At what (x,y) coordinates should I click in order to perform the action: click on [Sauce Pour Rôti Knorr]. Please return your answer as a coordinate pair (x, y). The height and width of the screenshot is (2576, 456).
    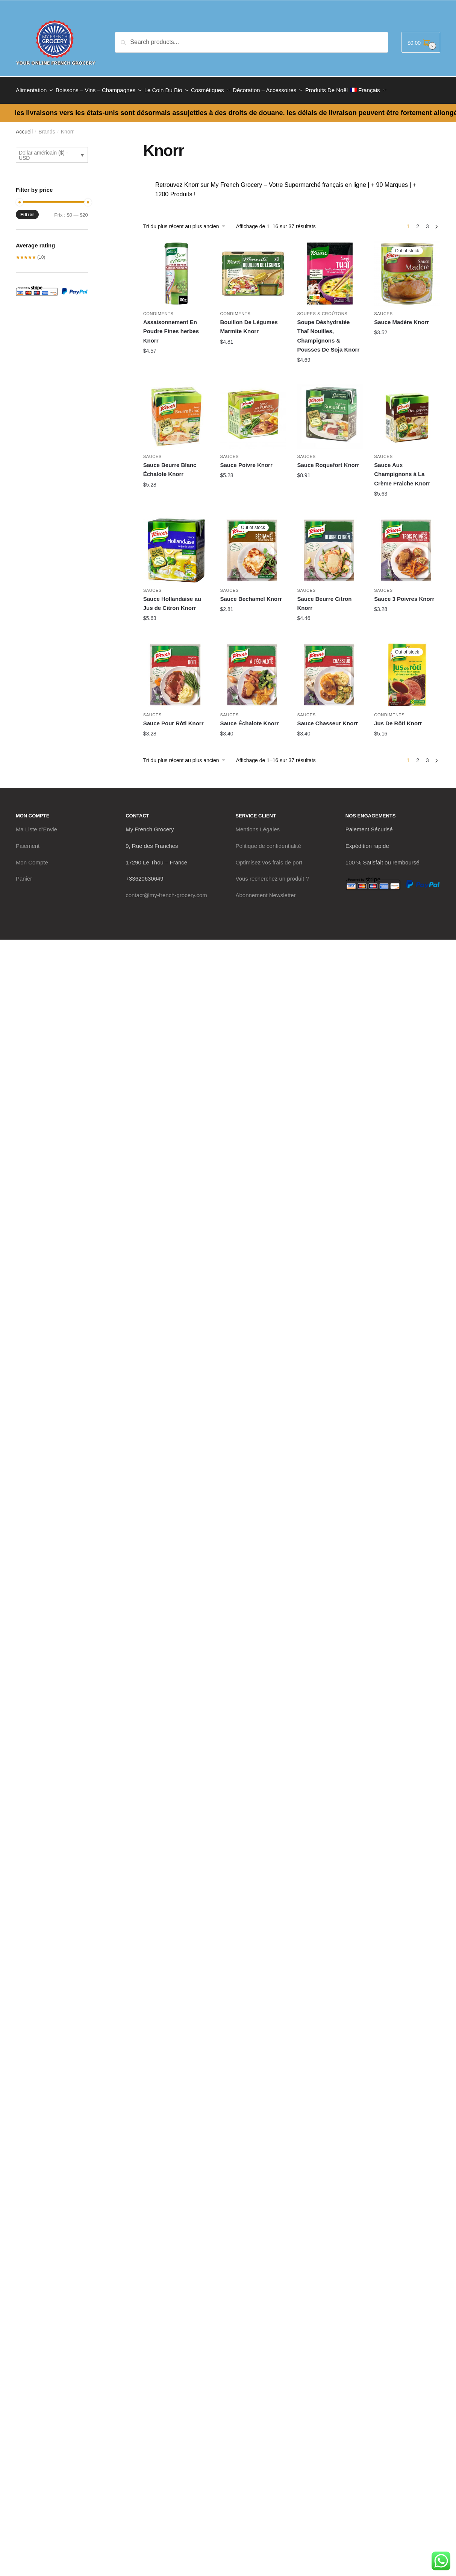
    Looking at the image, I should click on (176, 670).